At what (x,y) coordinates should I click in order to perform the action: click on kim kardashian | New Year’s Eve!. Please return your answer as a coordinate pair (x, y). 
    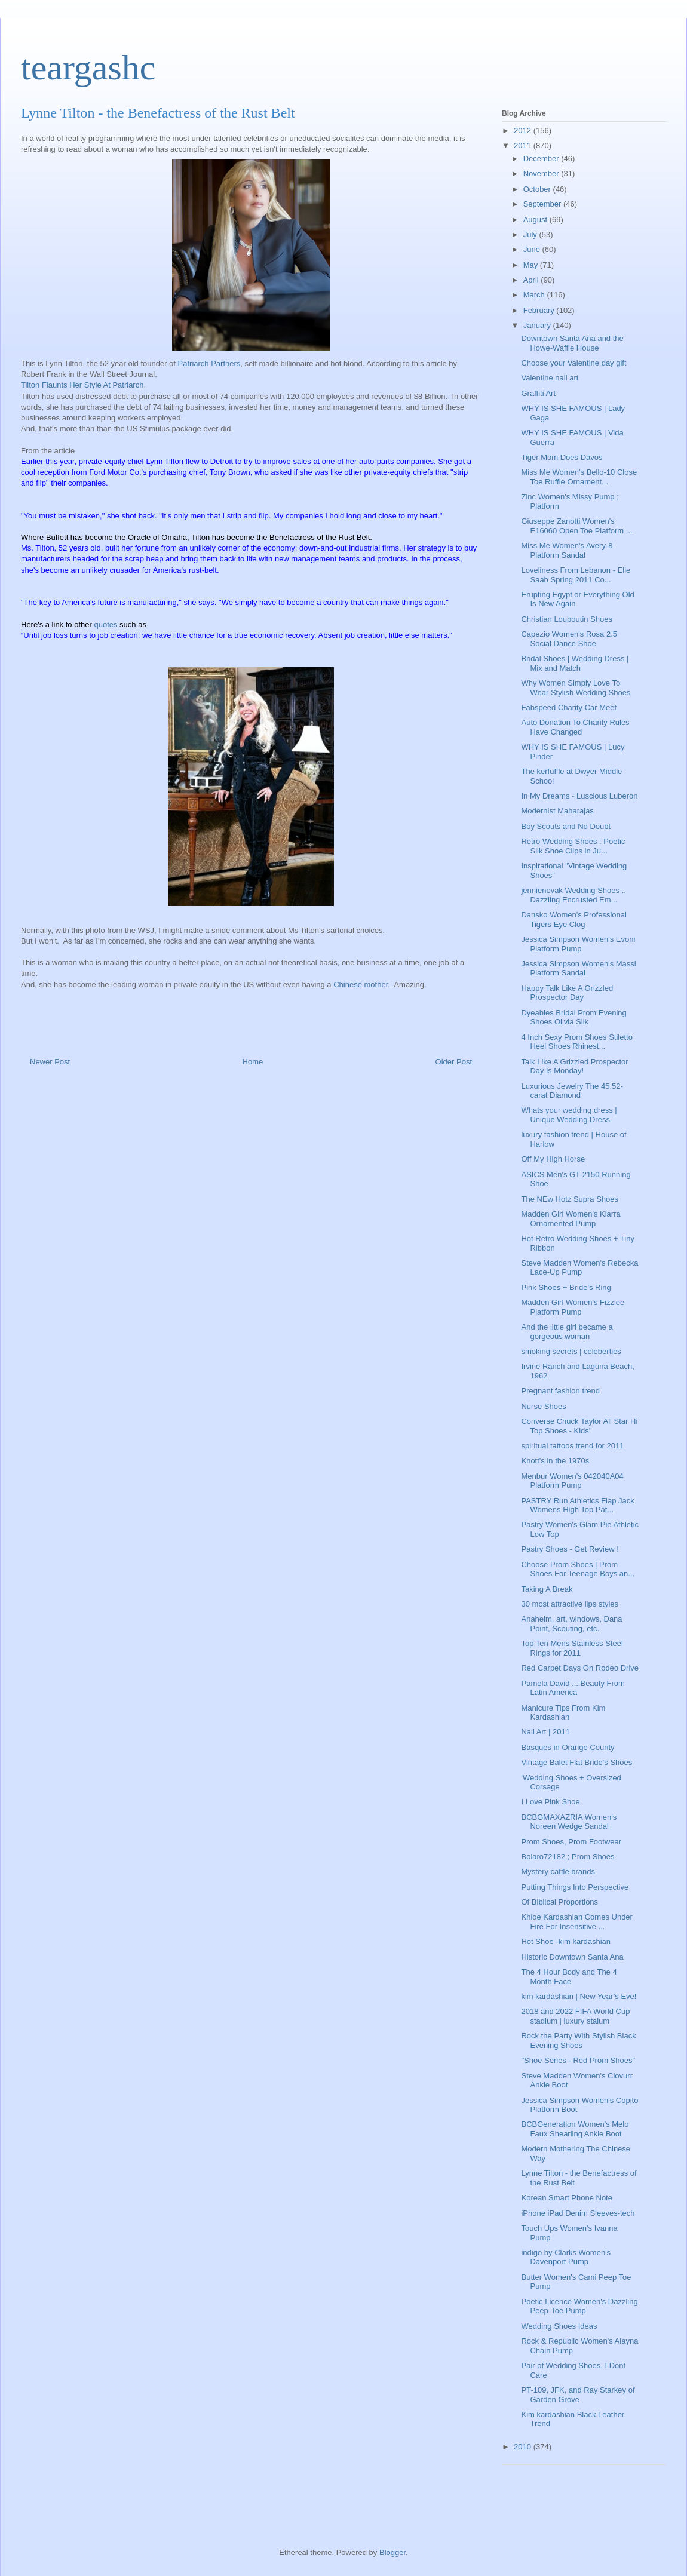
    Looking at the image, I should click on (578, 1996).